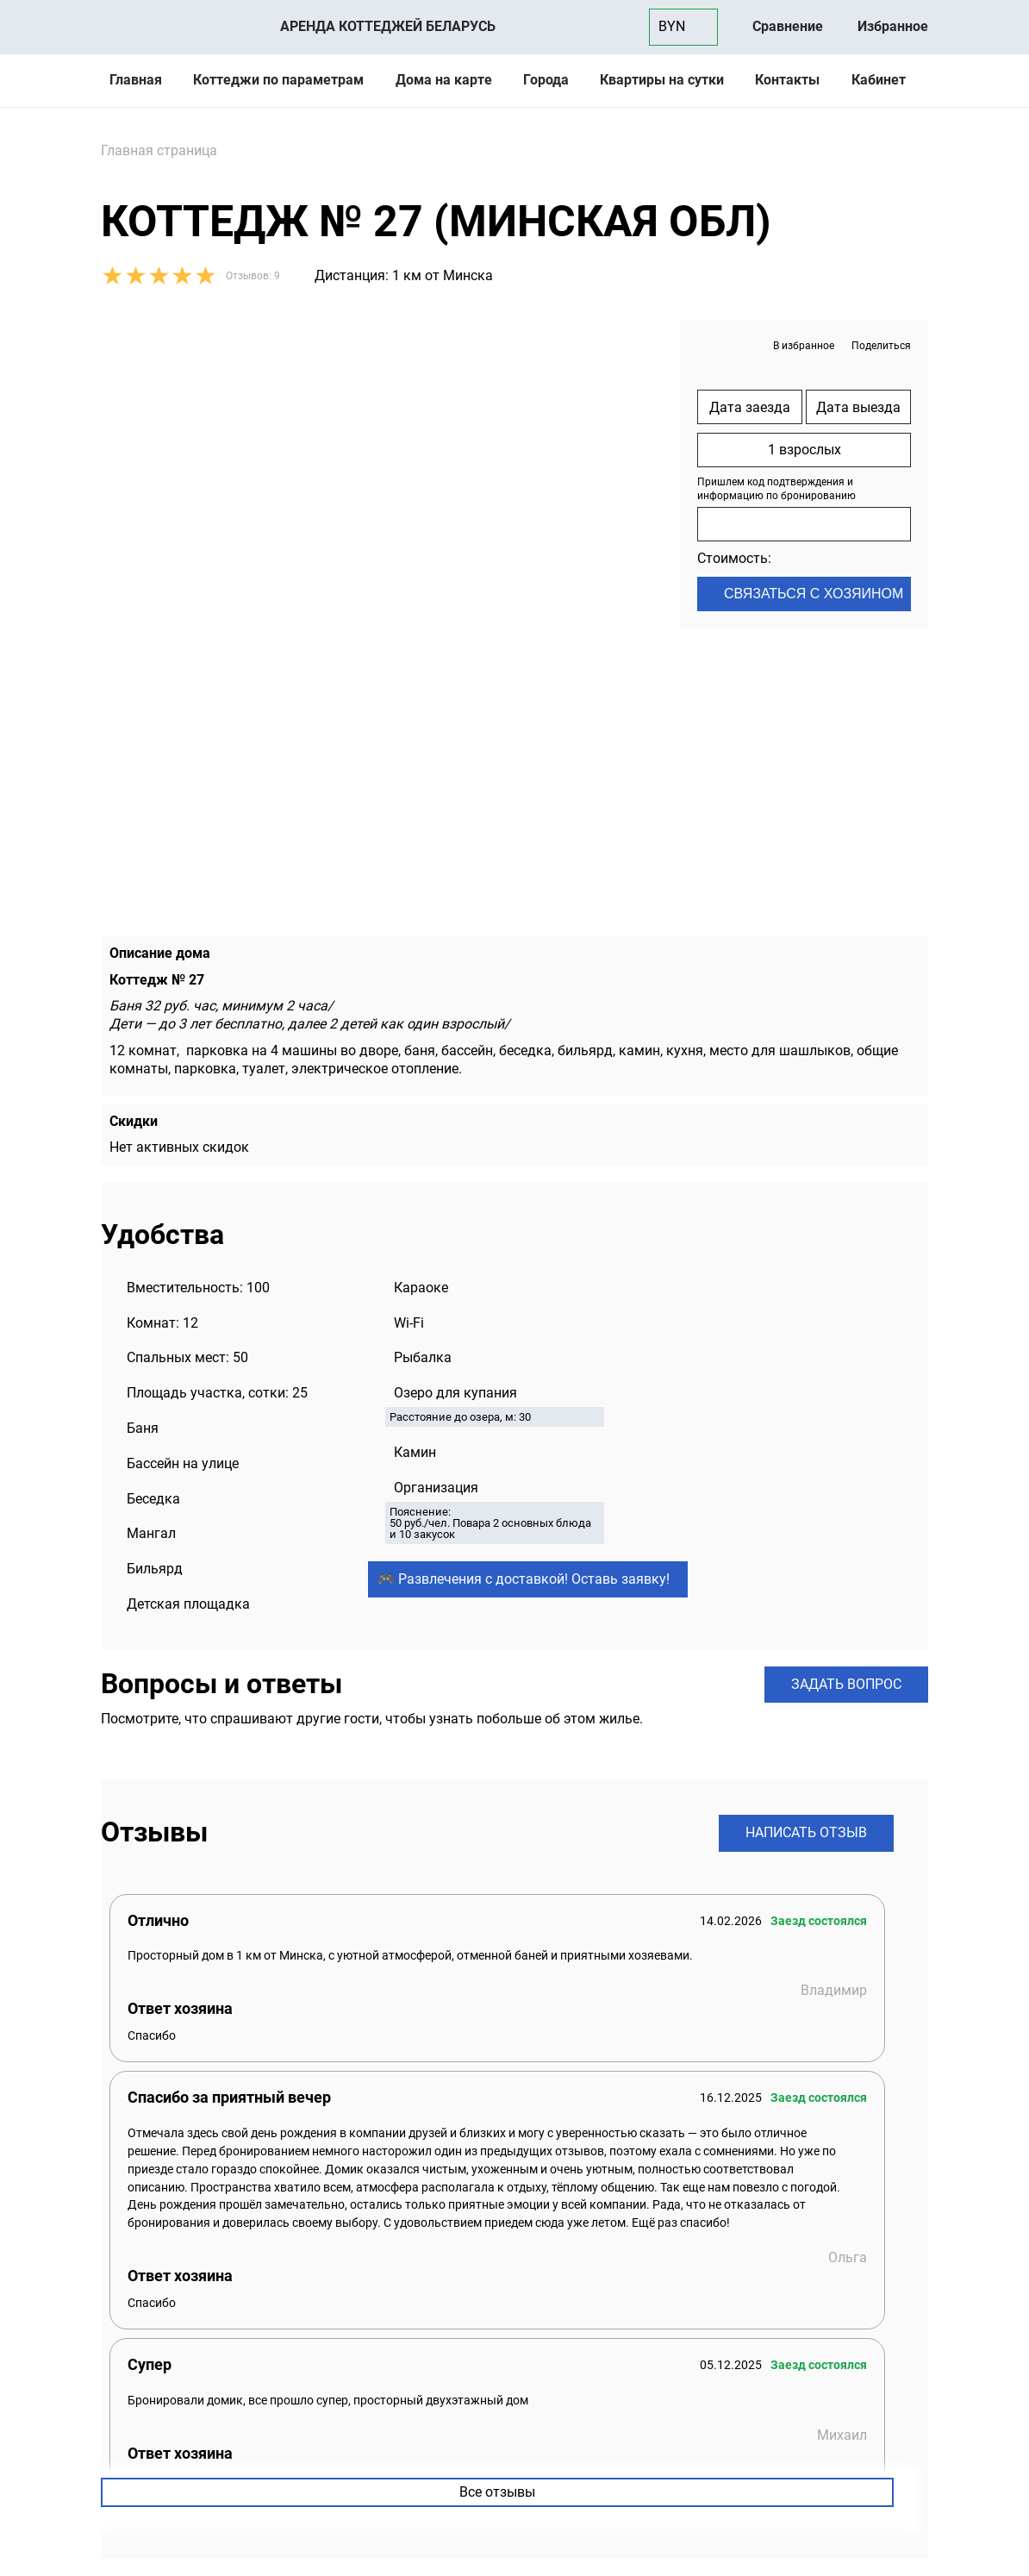  Describe the element at coordinates (135, 80) in the screenshot. I see `Главная` at that location.